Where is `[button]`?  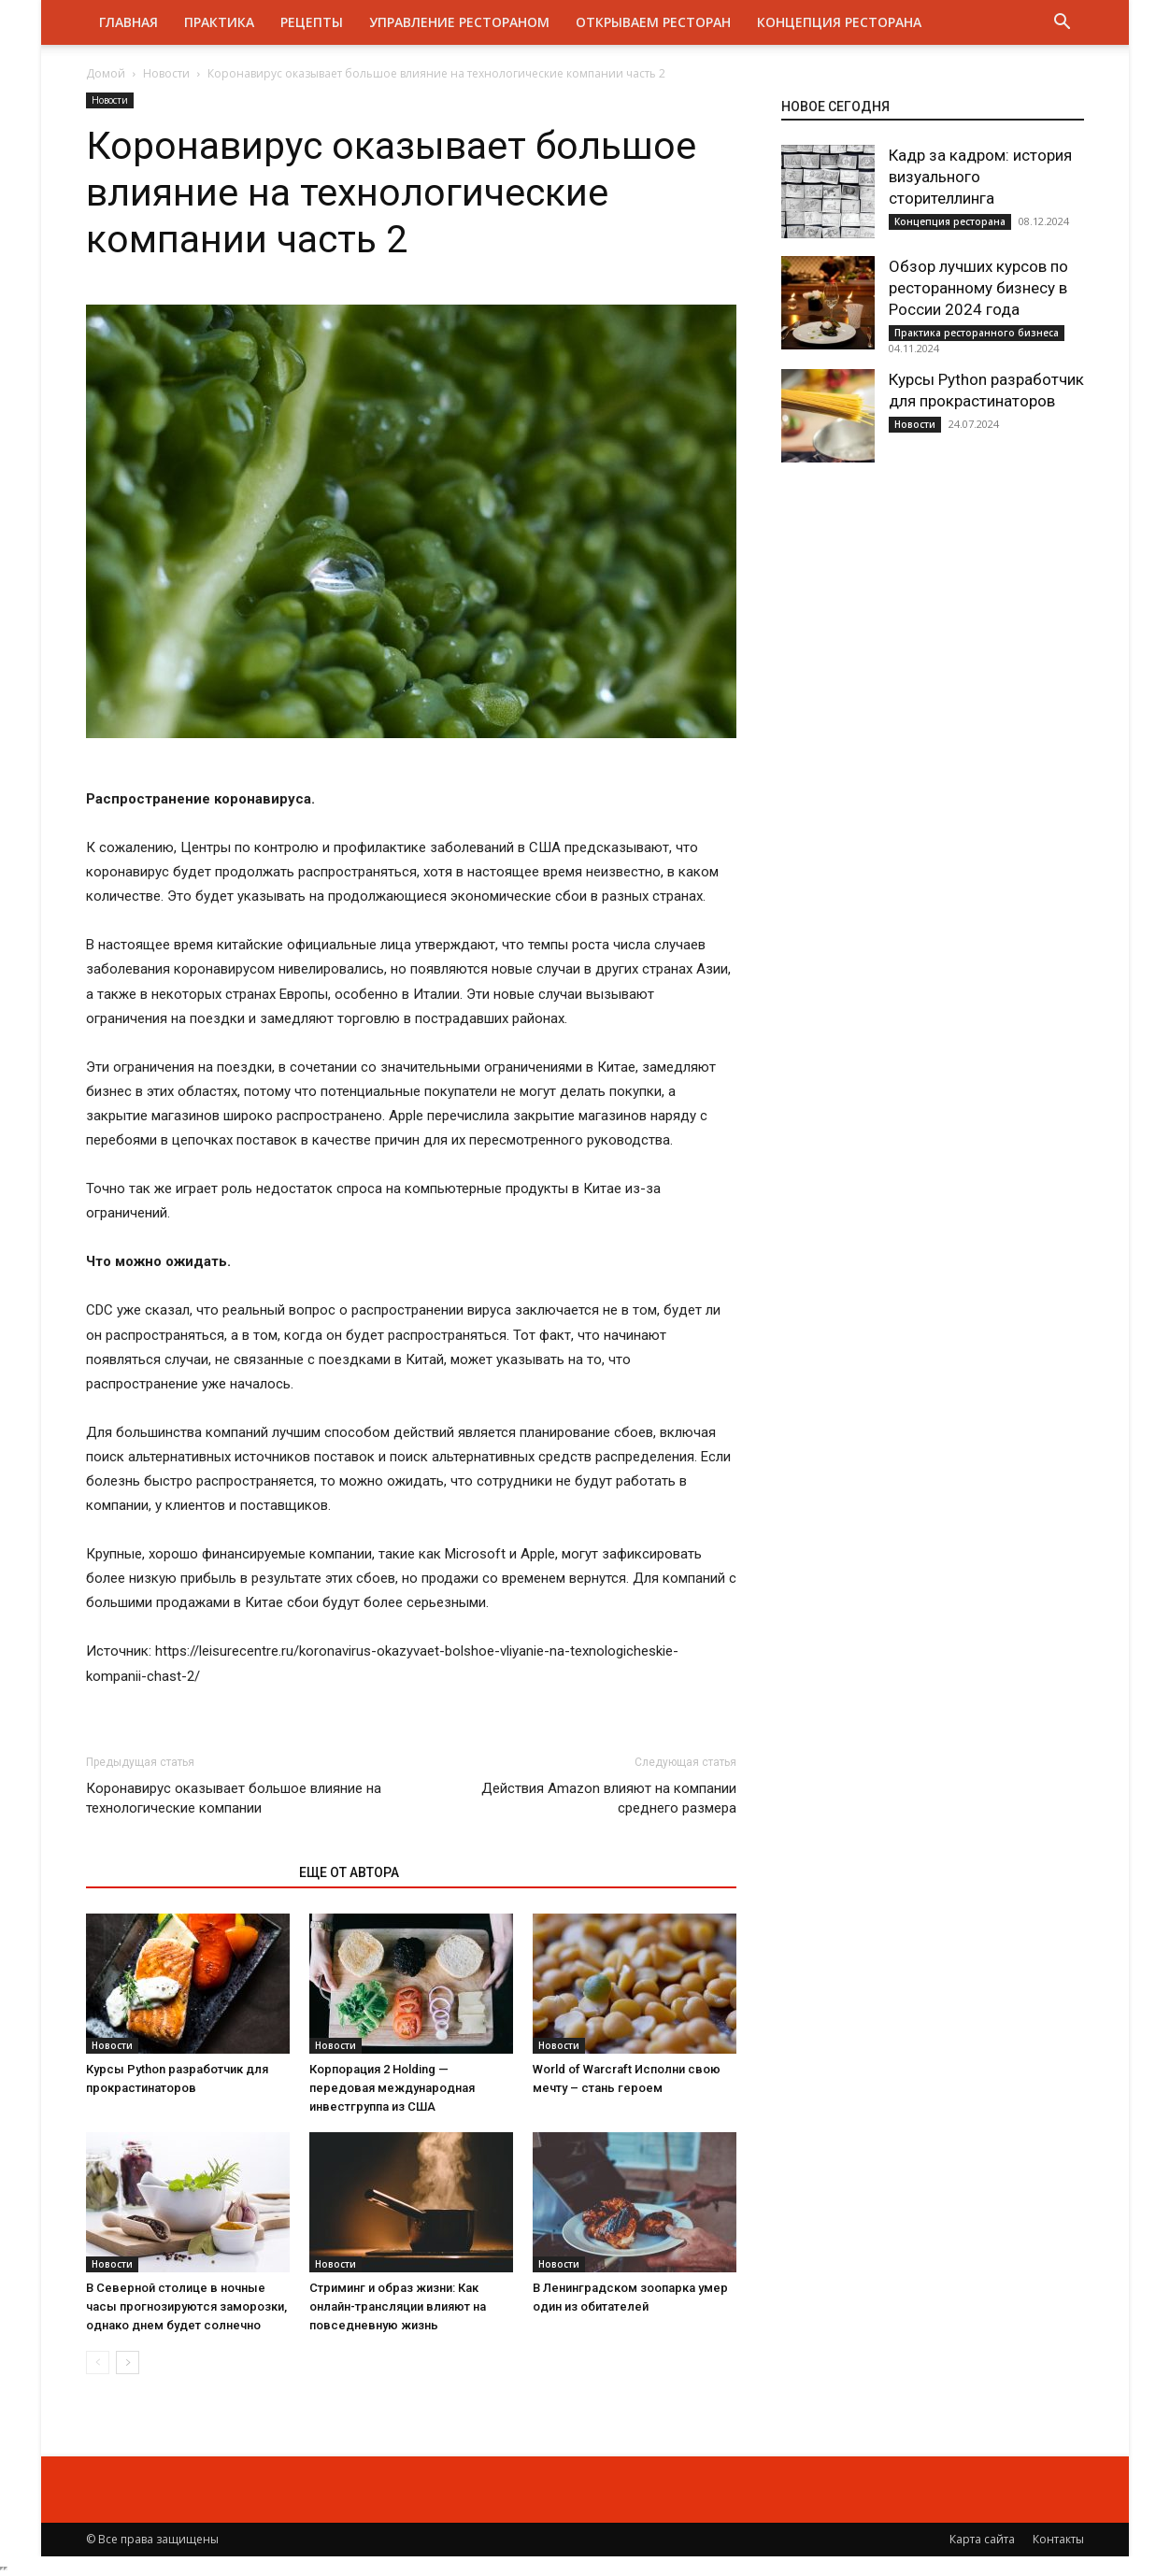 [button] is located at coordinates (1061, 24).